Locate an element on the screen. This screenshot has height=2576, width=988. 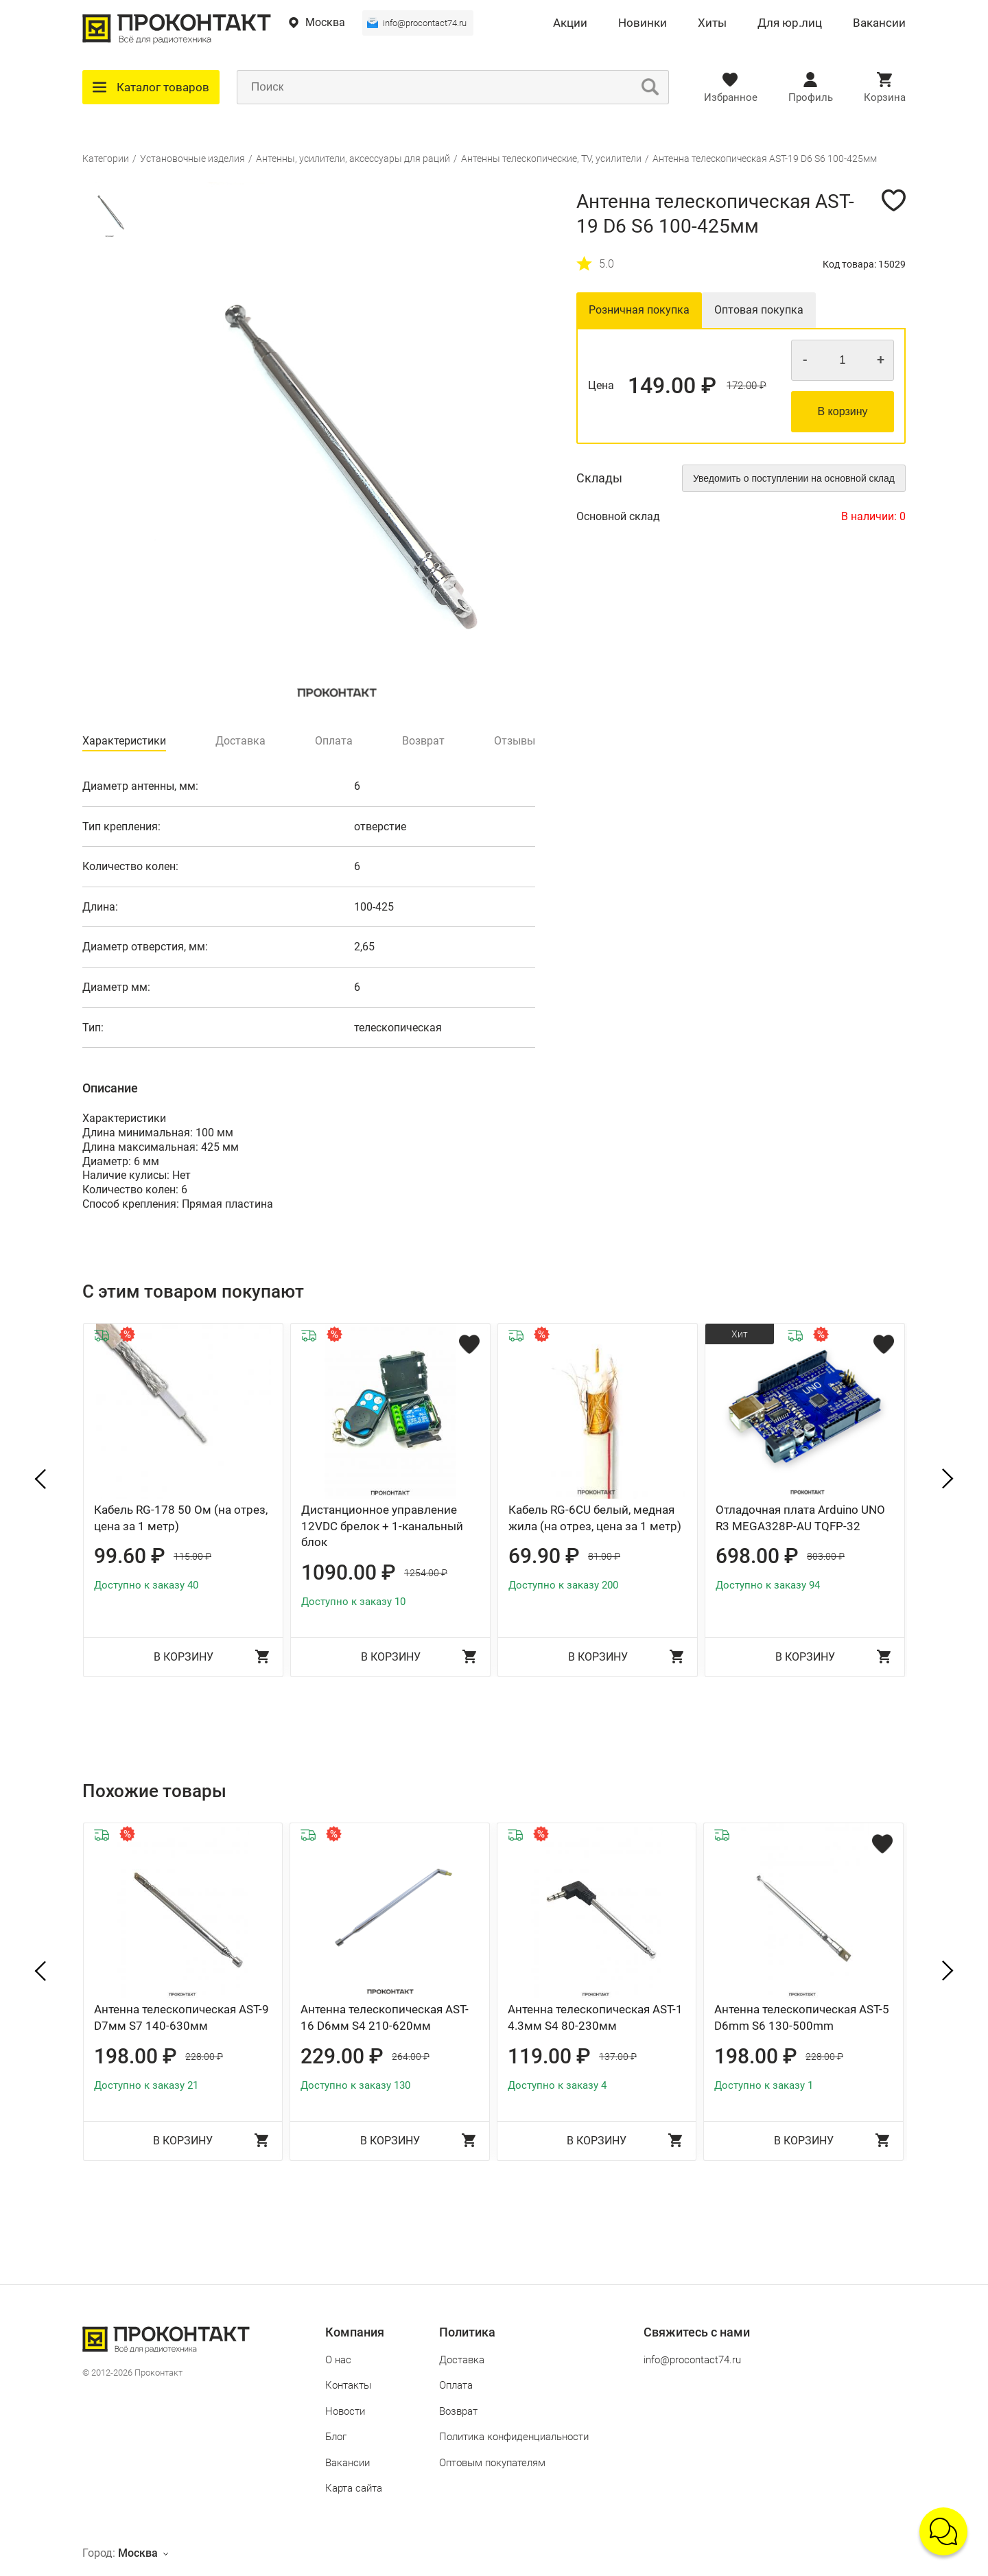
Доставка is located at coordinates (461, 2360).